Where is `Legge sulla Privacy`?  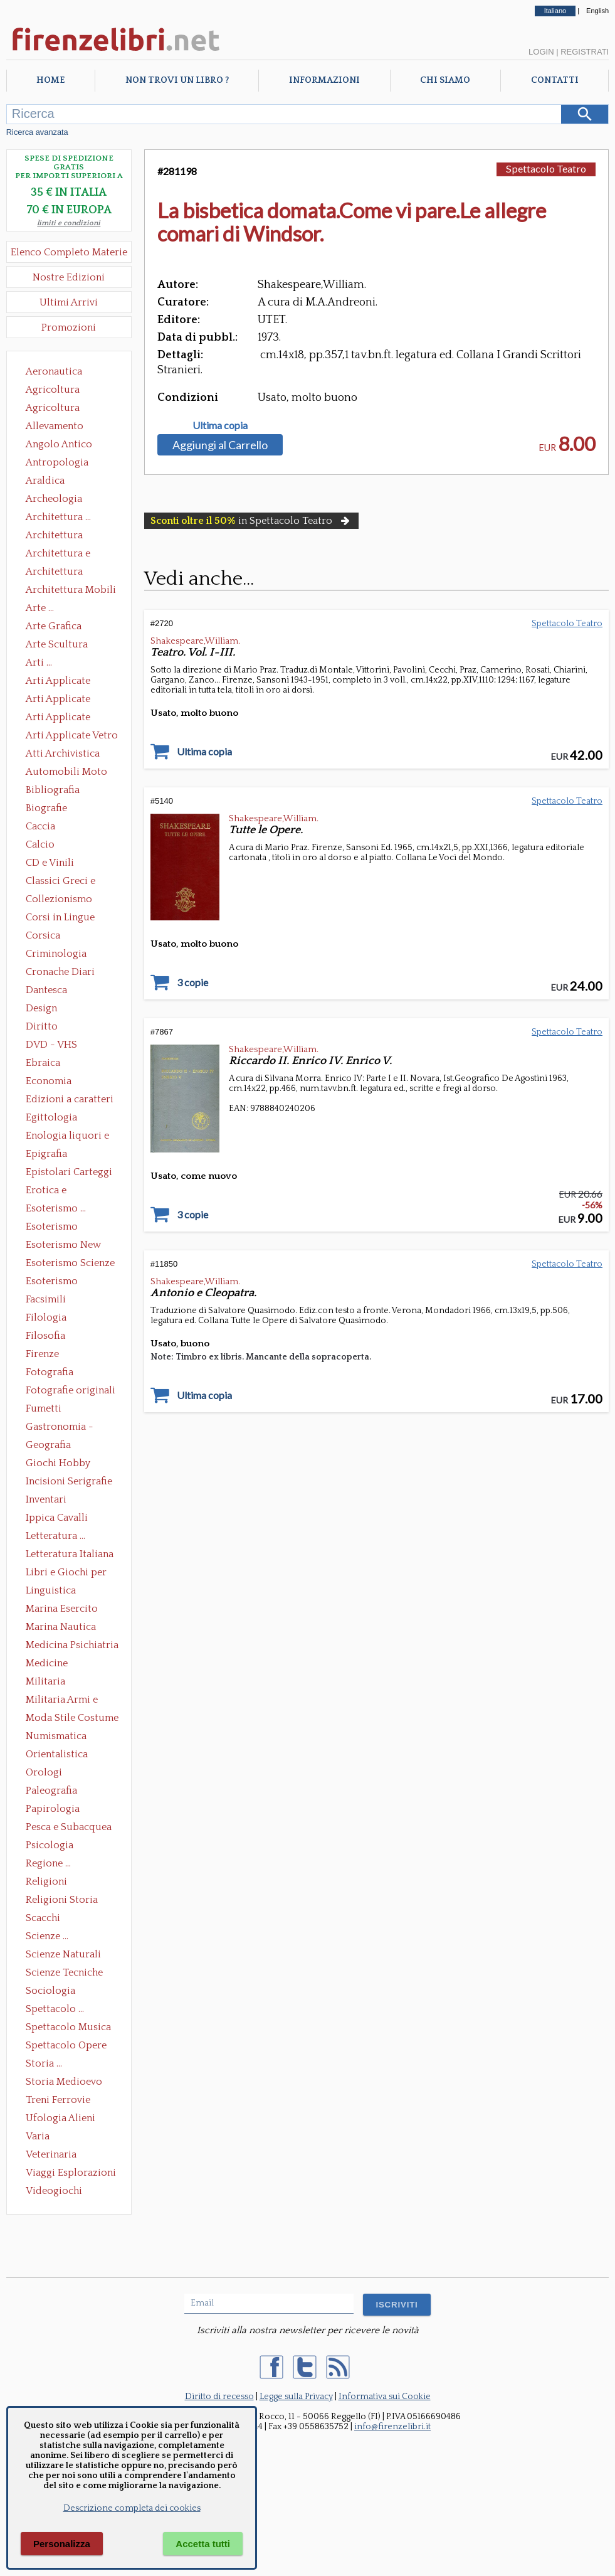 Legge sulla Privacy is located at coordinates (296, 2397).